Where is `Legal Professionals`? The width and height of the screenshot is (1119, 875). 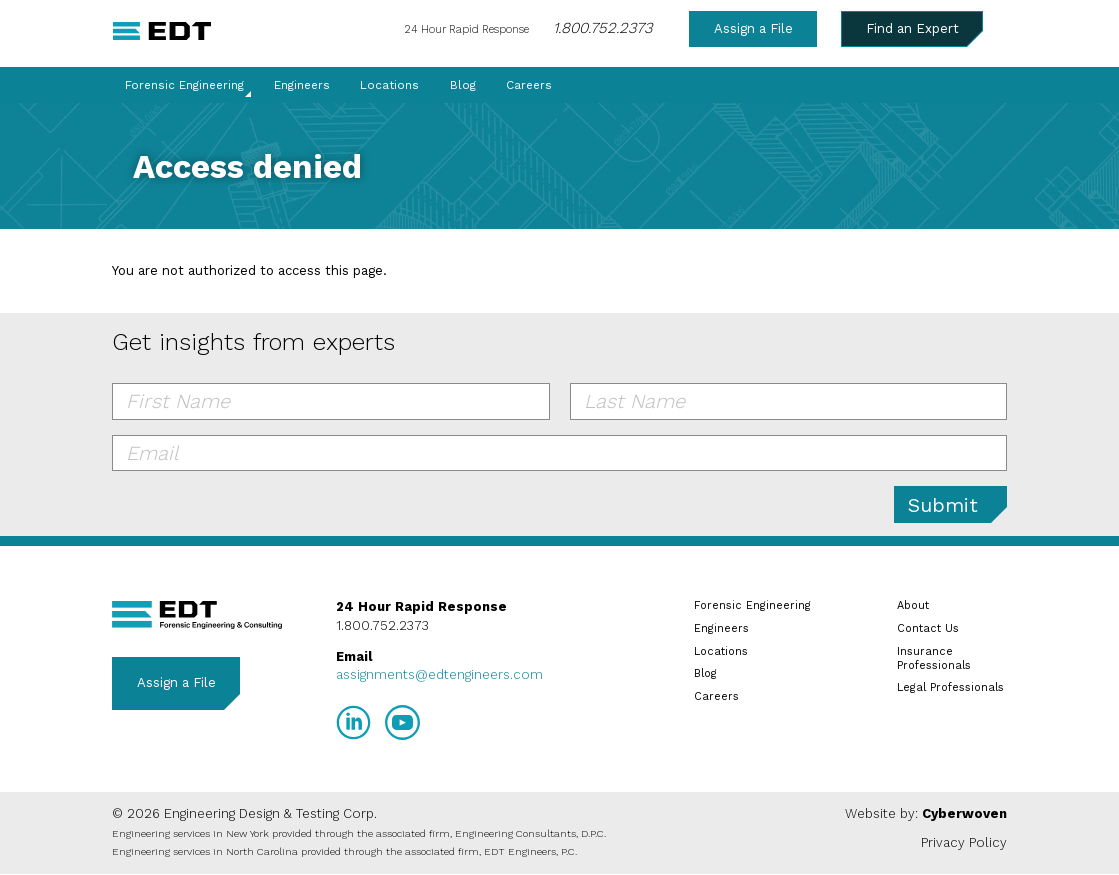 Legal Professionals is located at coordinates (950, 687).